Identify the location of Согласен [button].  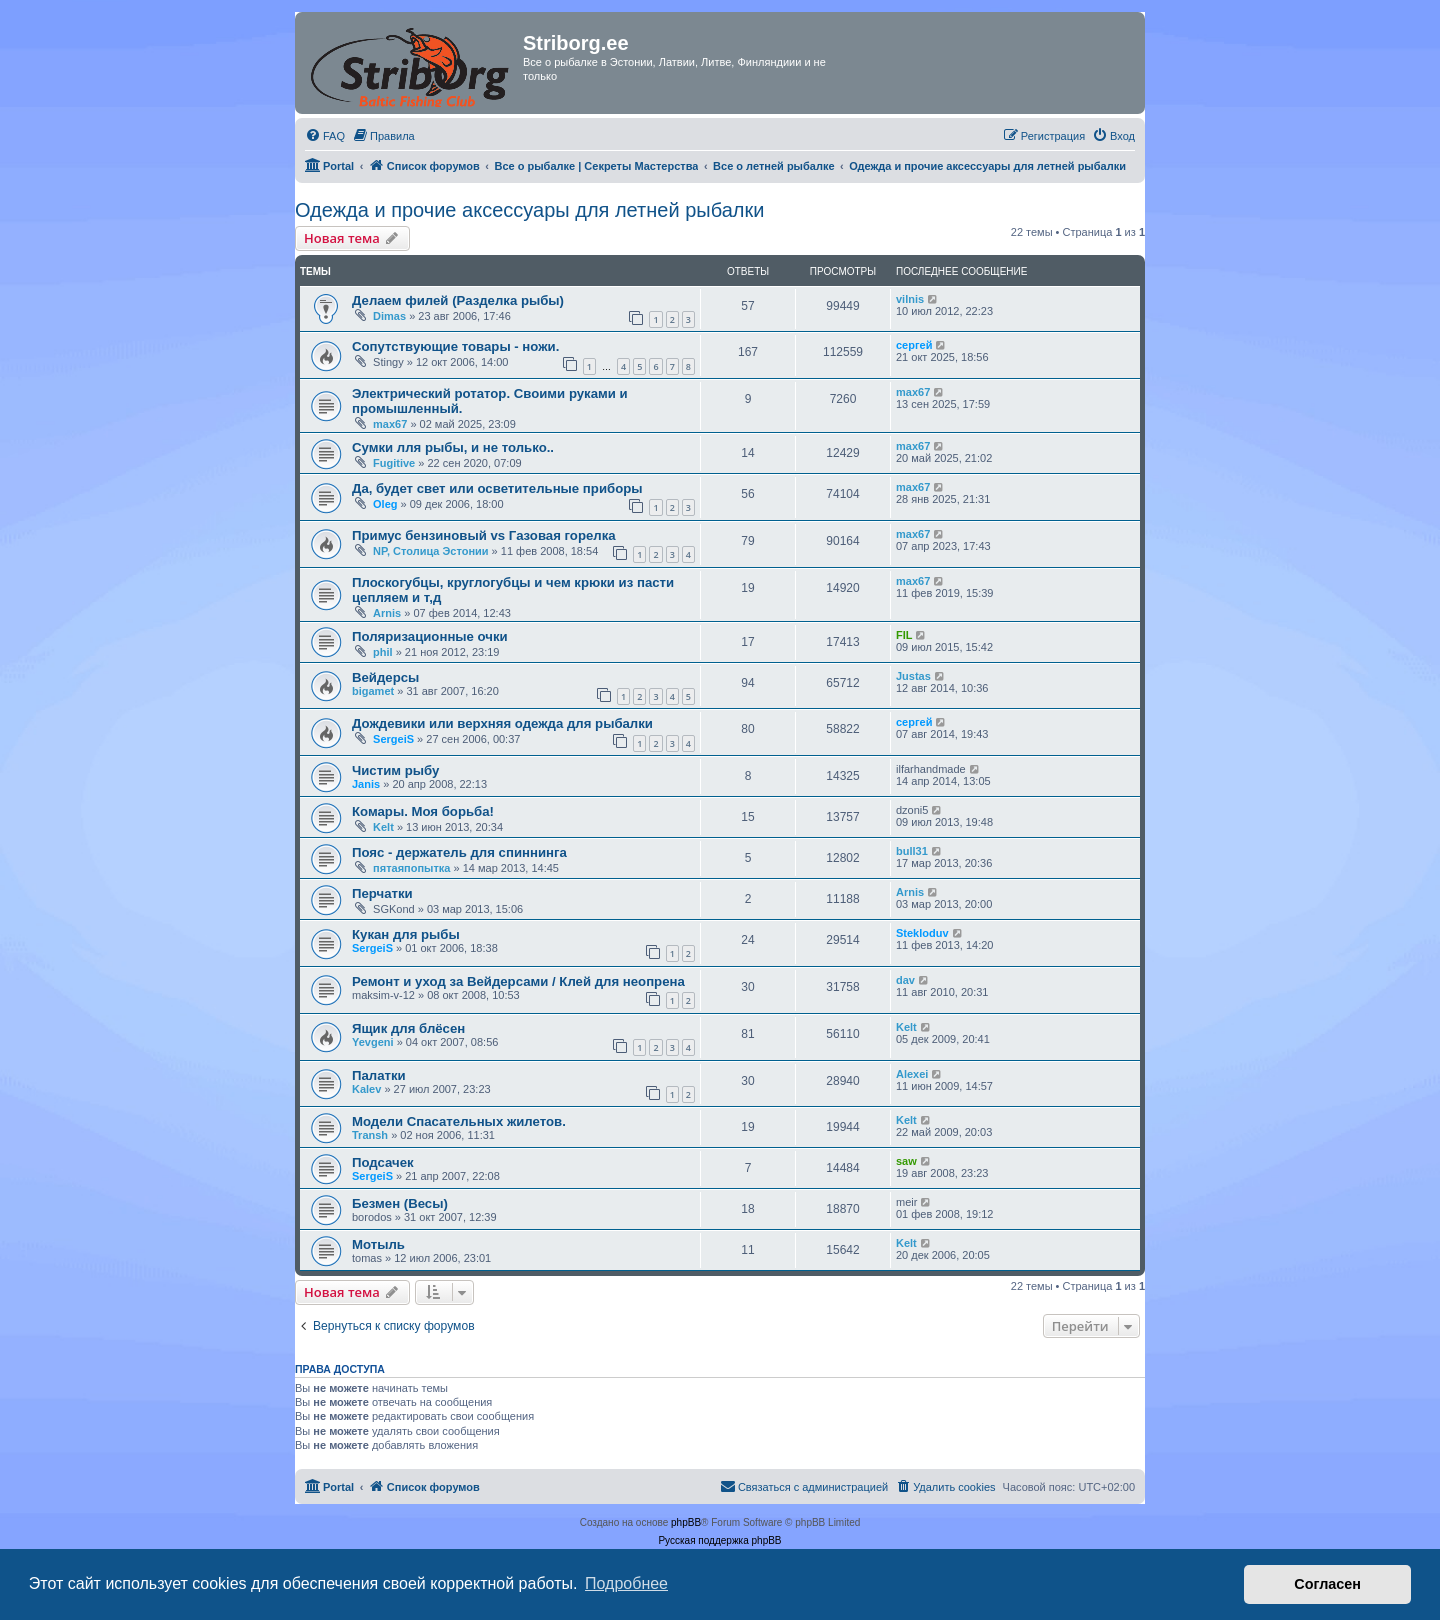
(1327, 1584).